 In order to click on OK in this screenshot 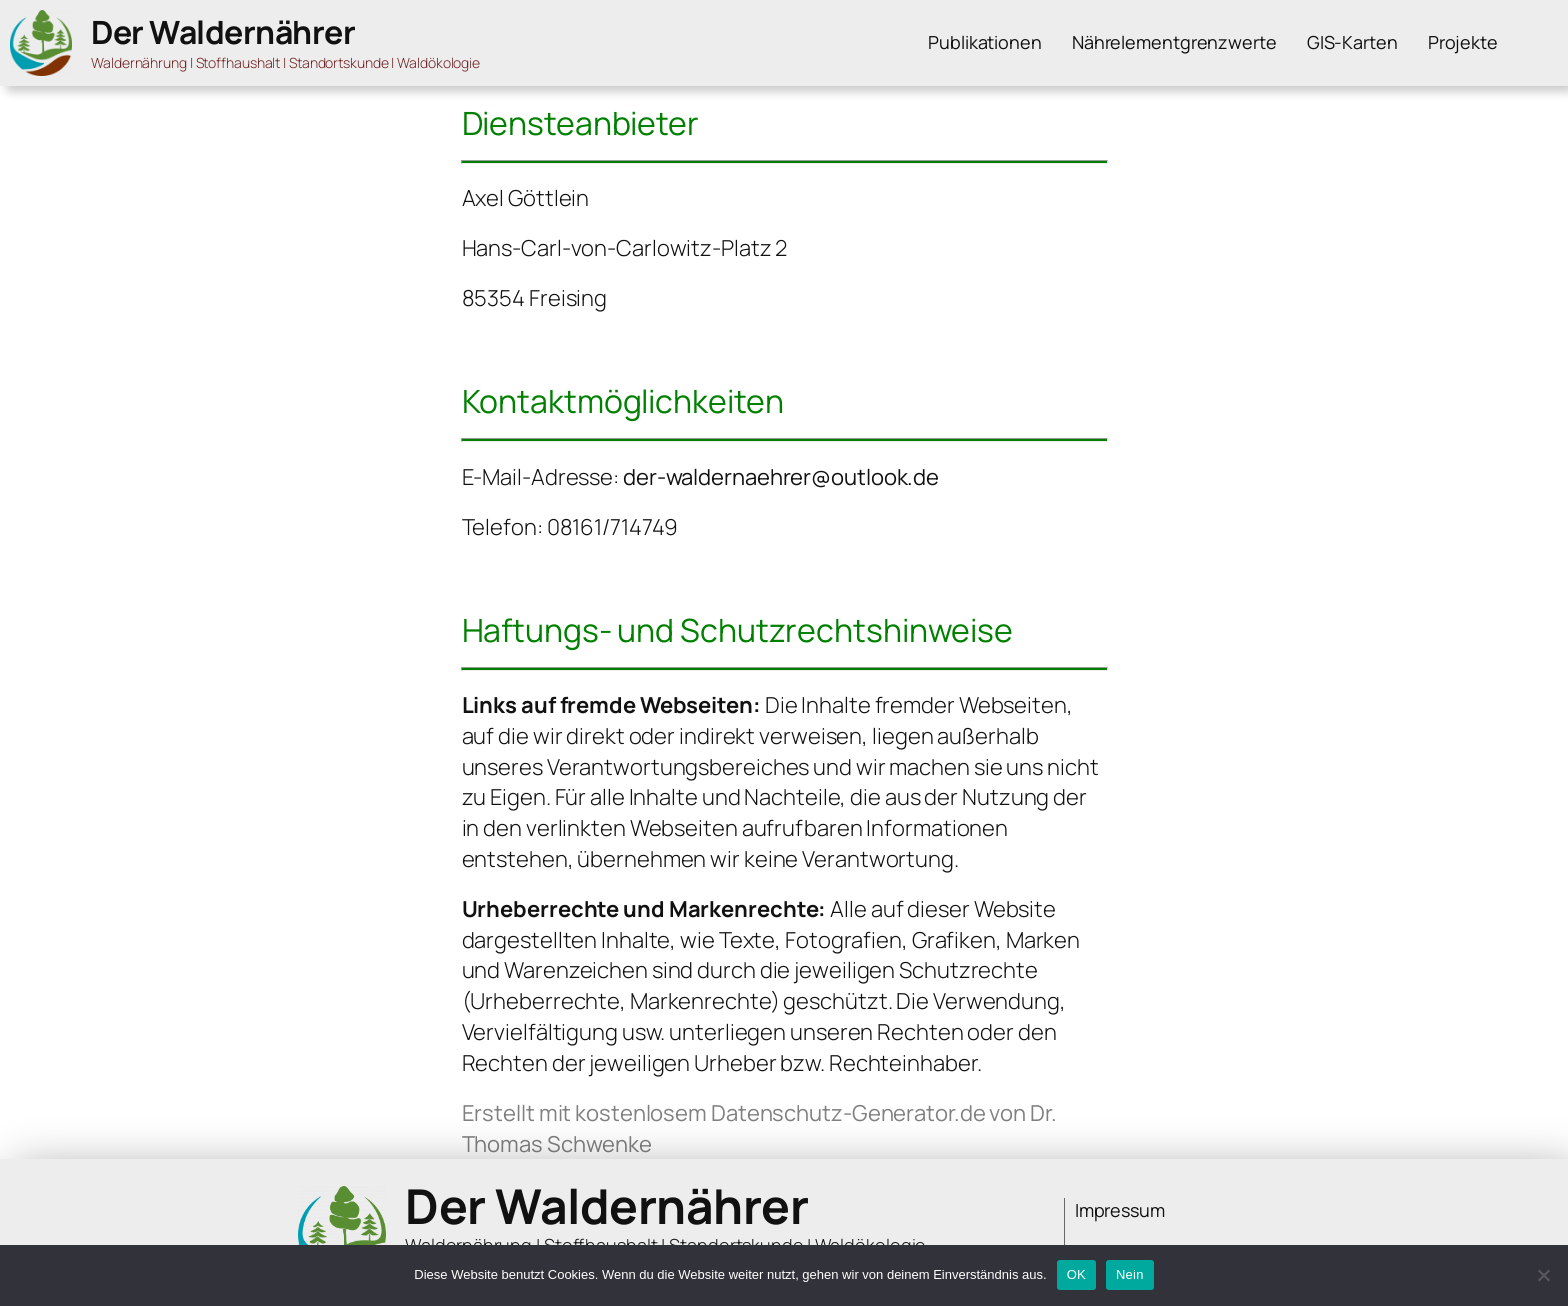, I will do `click(1076, 1274)`.